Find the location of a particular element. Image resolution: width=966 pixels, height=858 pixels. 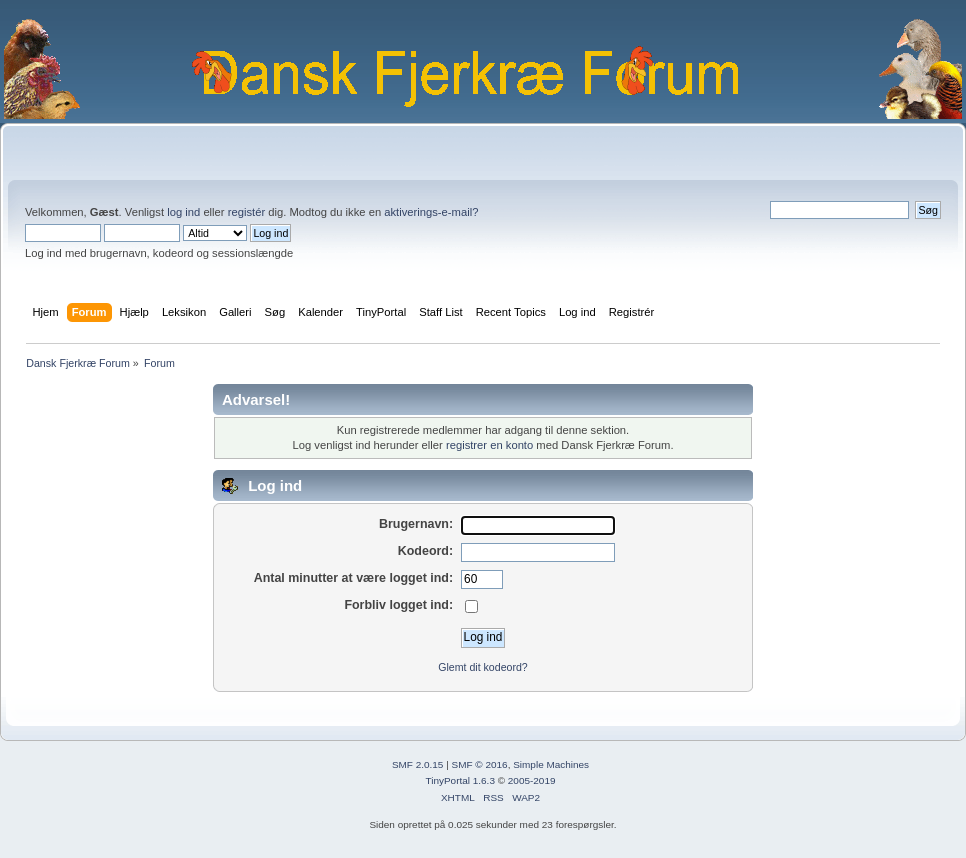

Glemt dit kodeord? is located at coordinates (483, 667).